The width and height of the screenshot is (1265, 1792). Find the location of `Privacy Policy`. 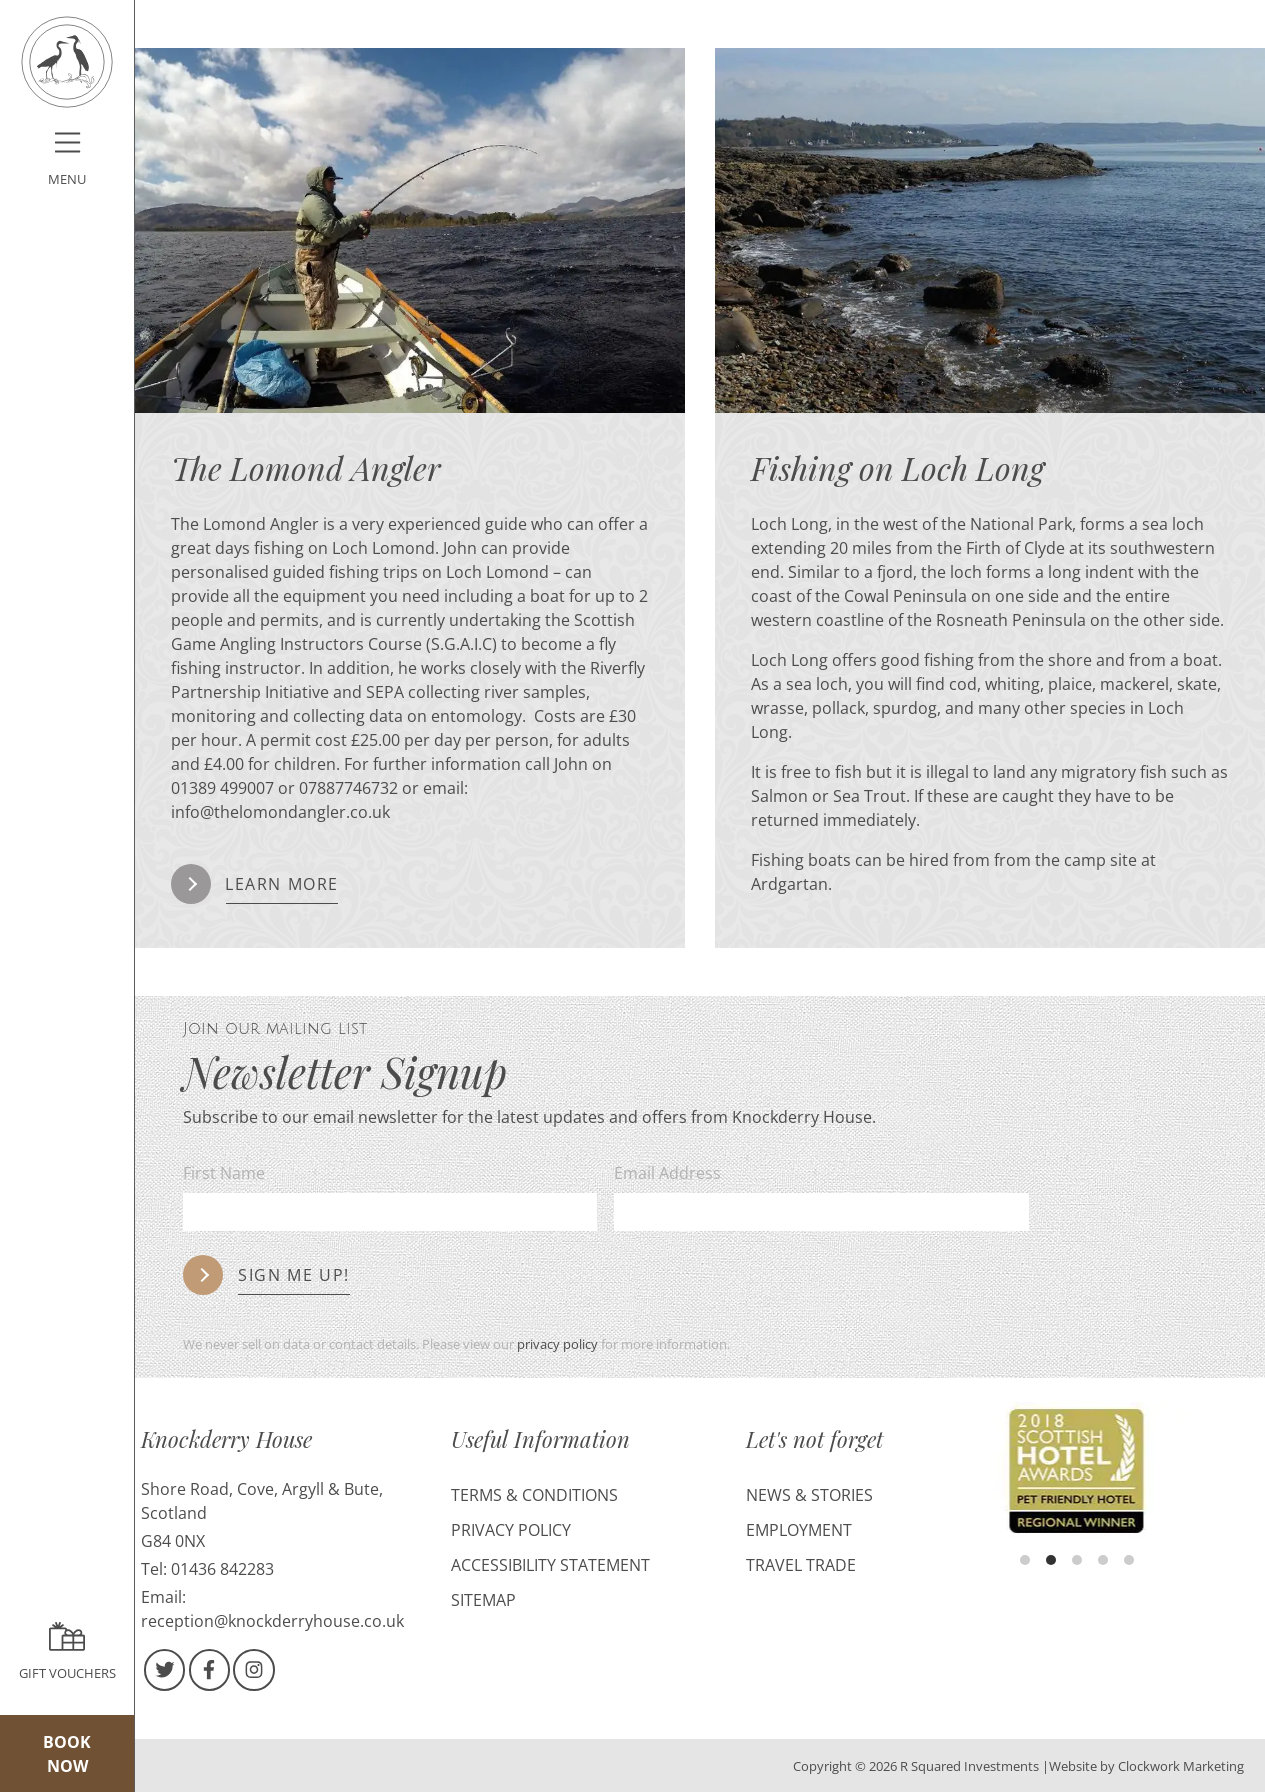

Privacy Policy is located at coordinates (511, 1530).